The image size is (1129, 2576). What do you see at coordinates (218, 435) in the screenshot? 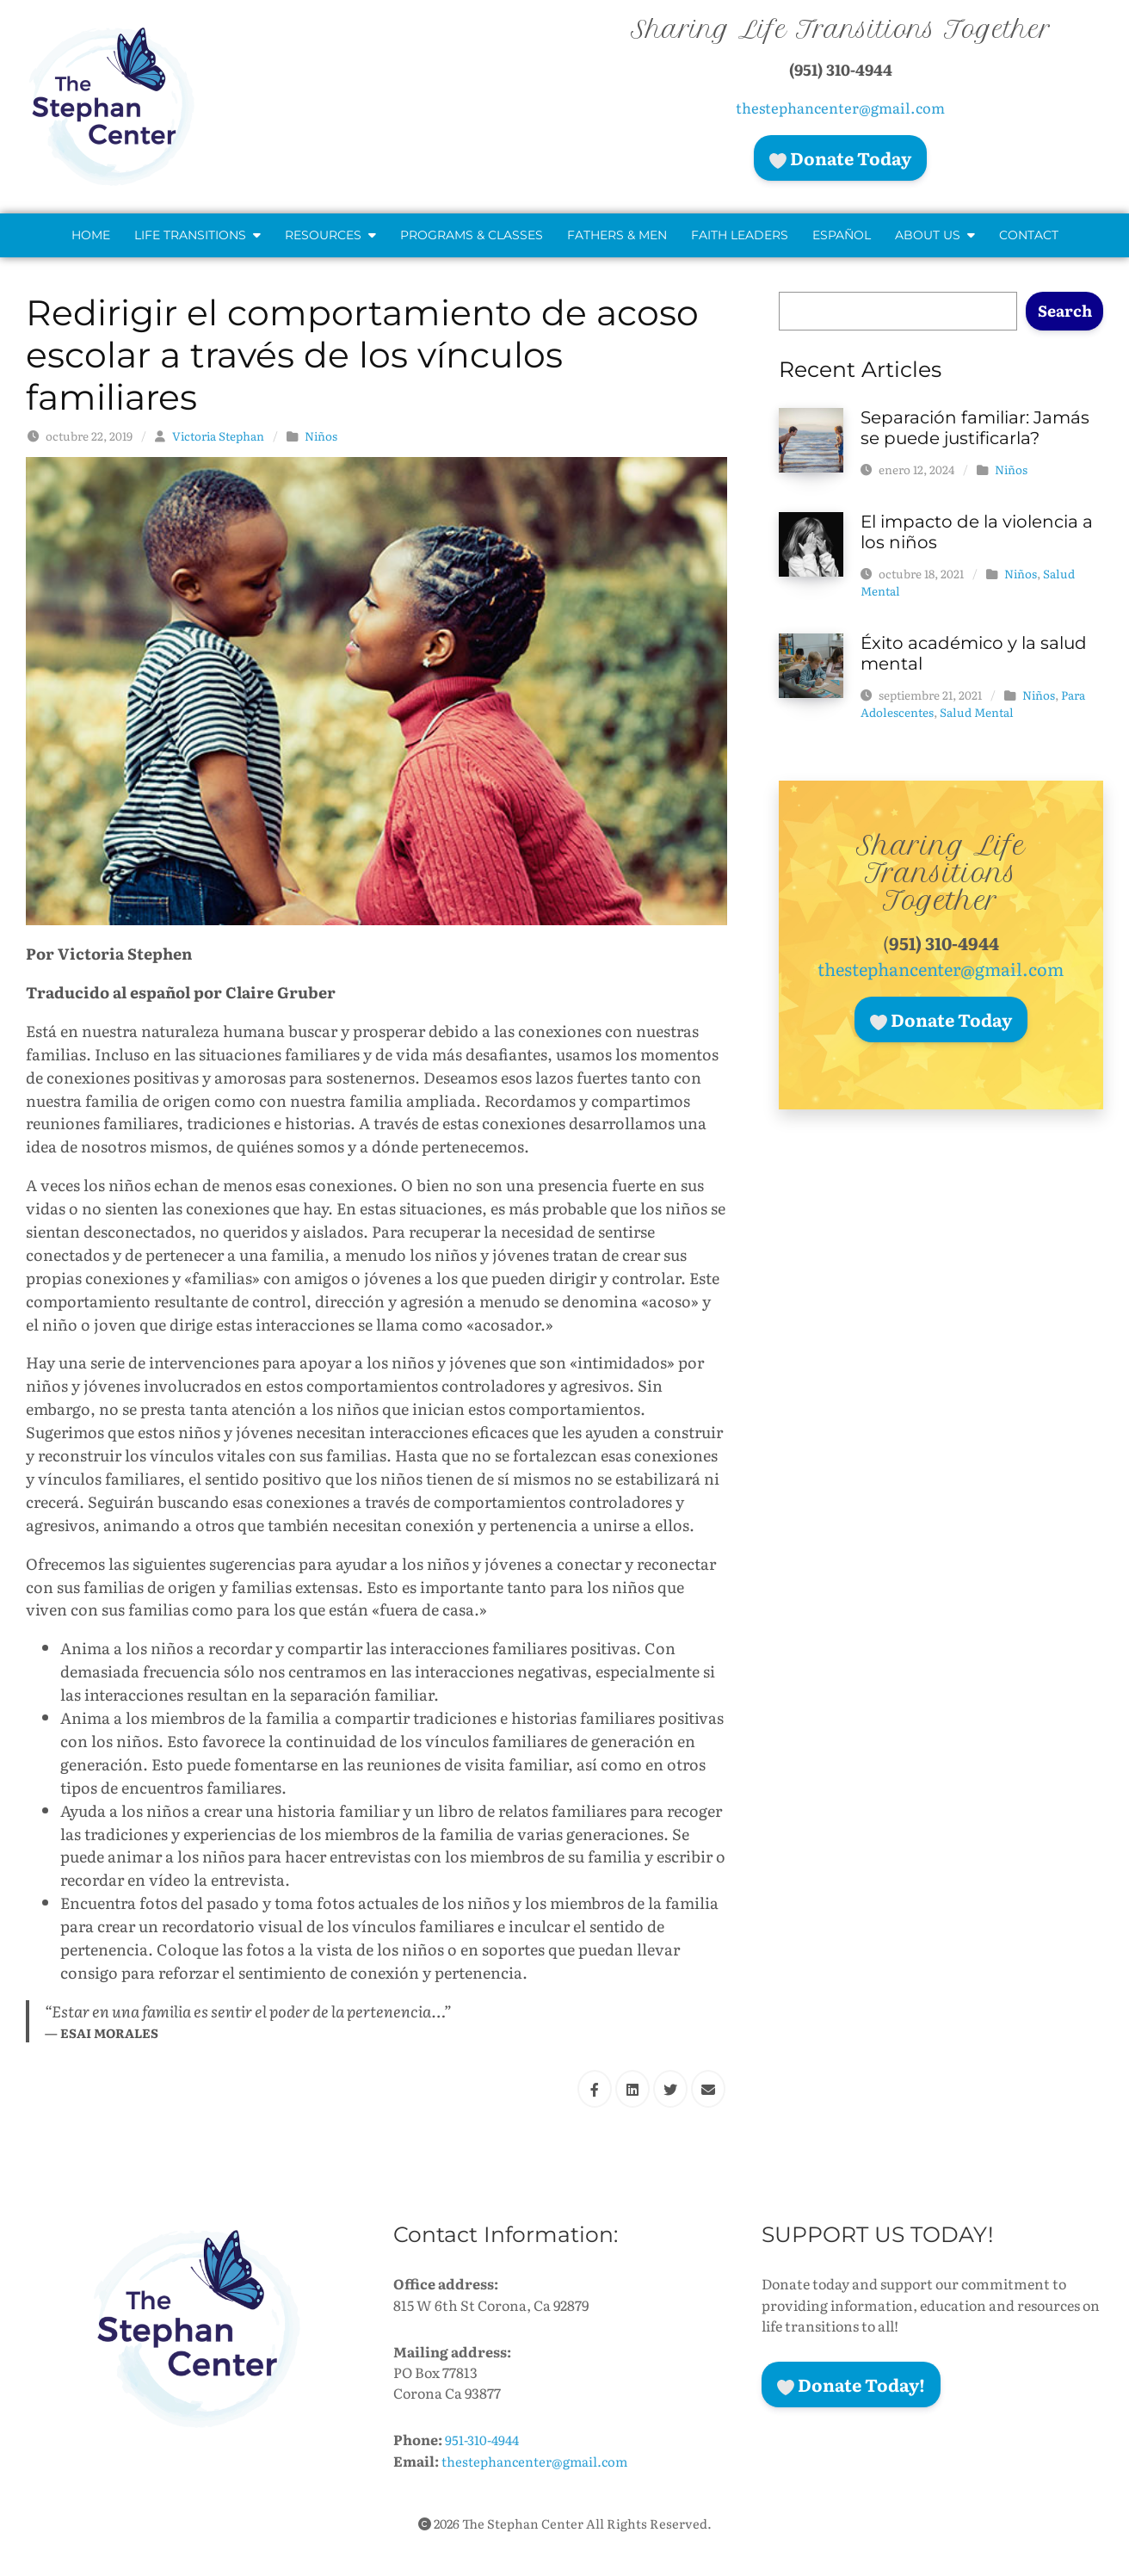
I see `Victoria Stephan` at bounding box center [218, 435].